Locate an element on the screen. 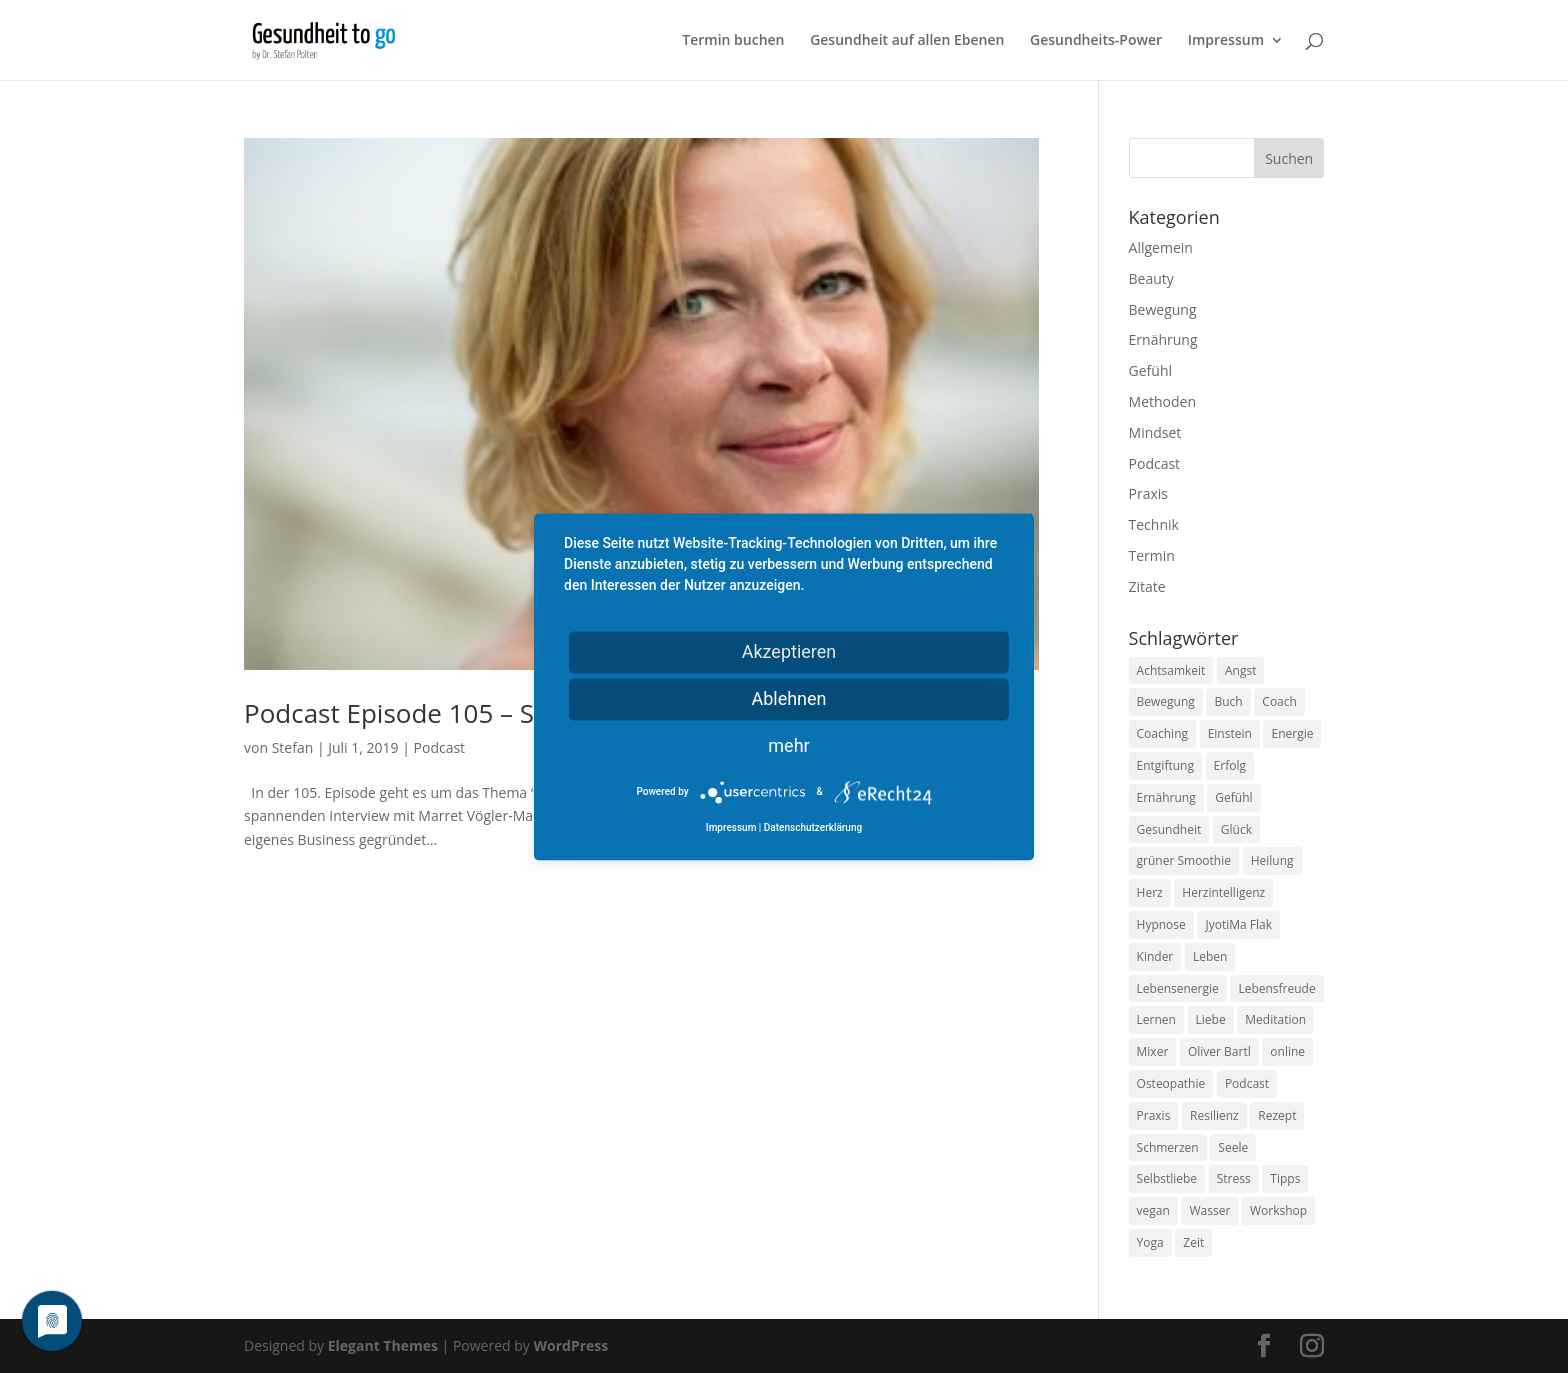  Oliver Bartl [Oliver Bartl (8 Einträge)] is located at coordinates (1219, 1051).